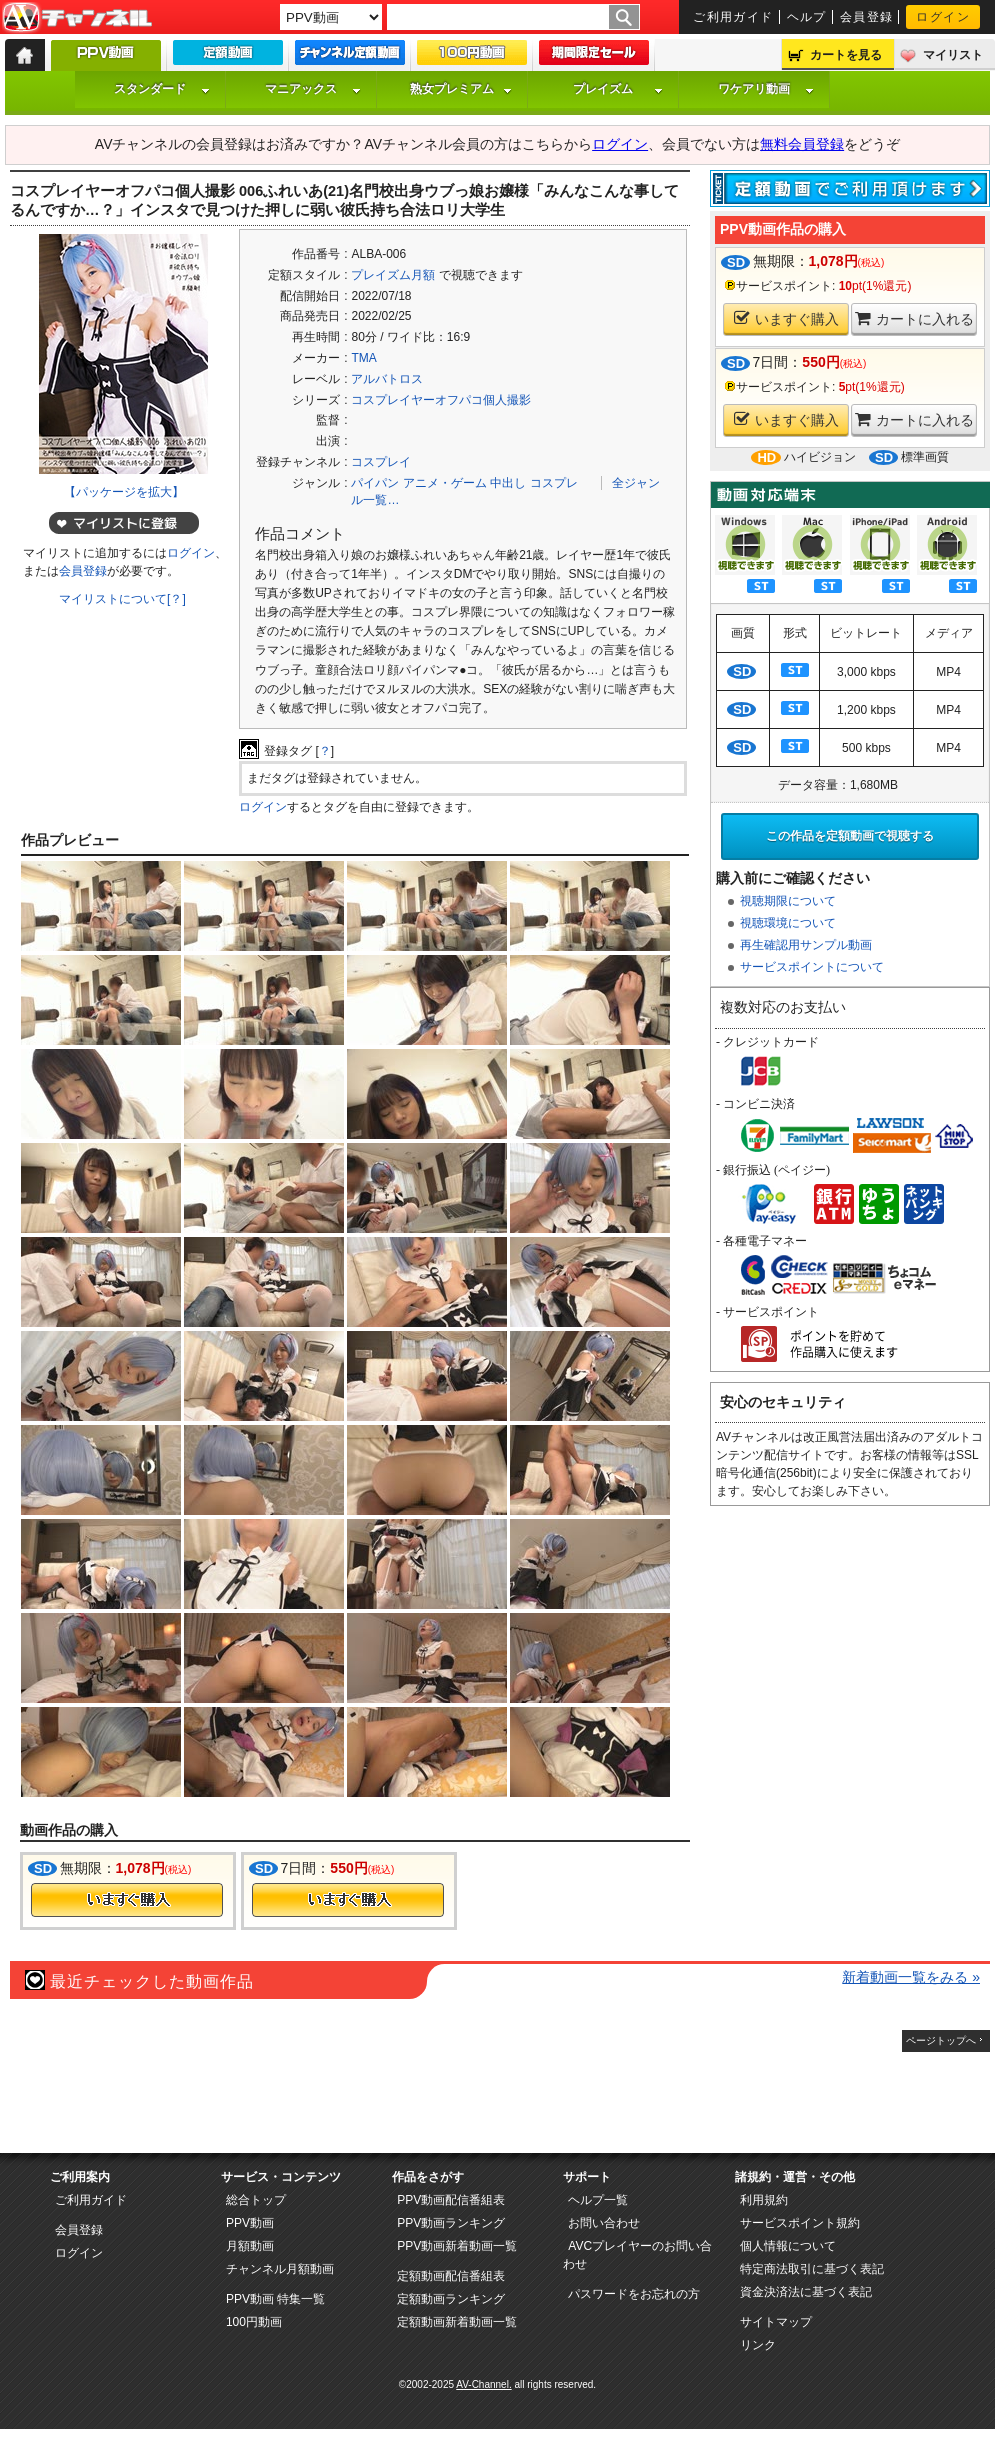 This screenshot has height=2447, width=995. Describe the element at coordinates (807, 17) in the screenshot. I see `ヘルプ` at that location.